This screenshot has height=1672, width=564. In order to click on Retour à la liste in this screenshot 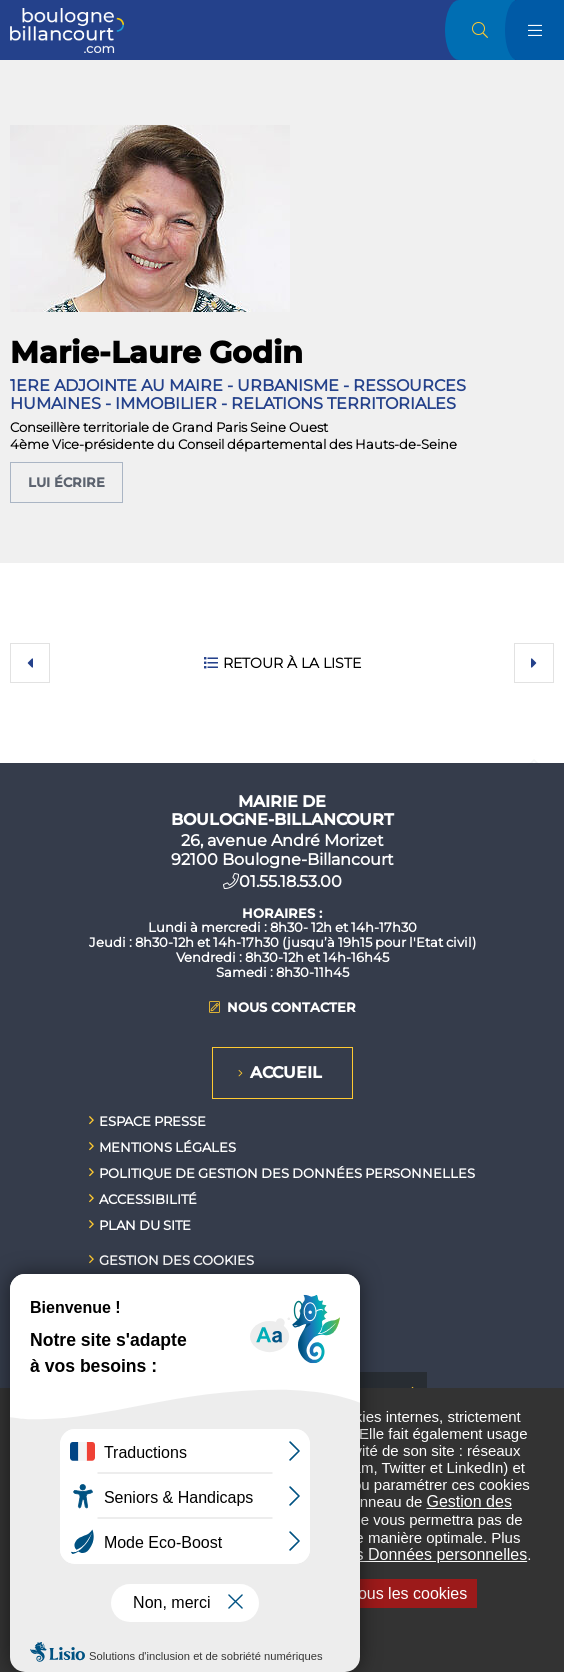, I will do `click(292, 663)`.